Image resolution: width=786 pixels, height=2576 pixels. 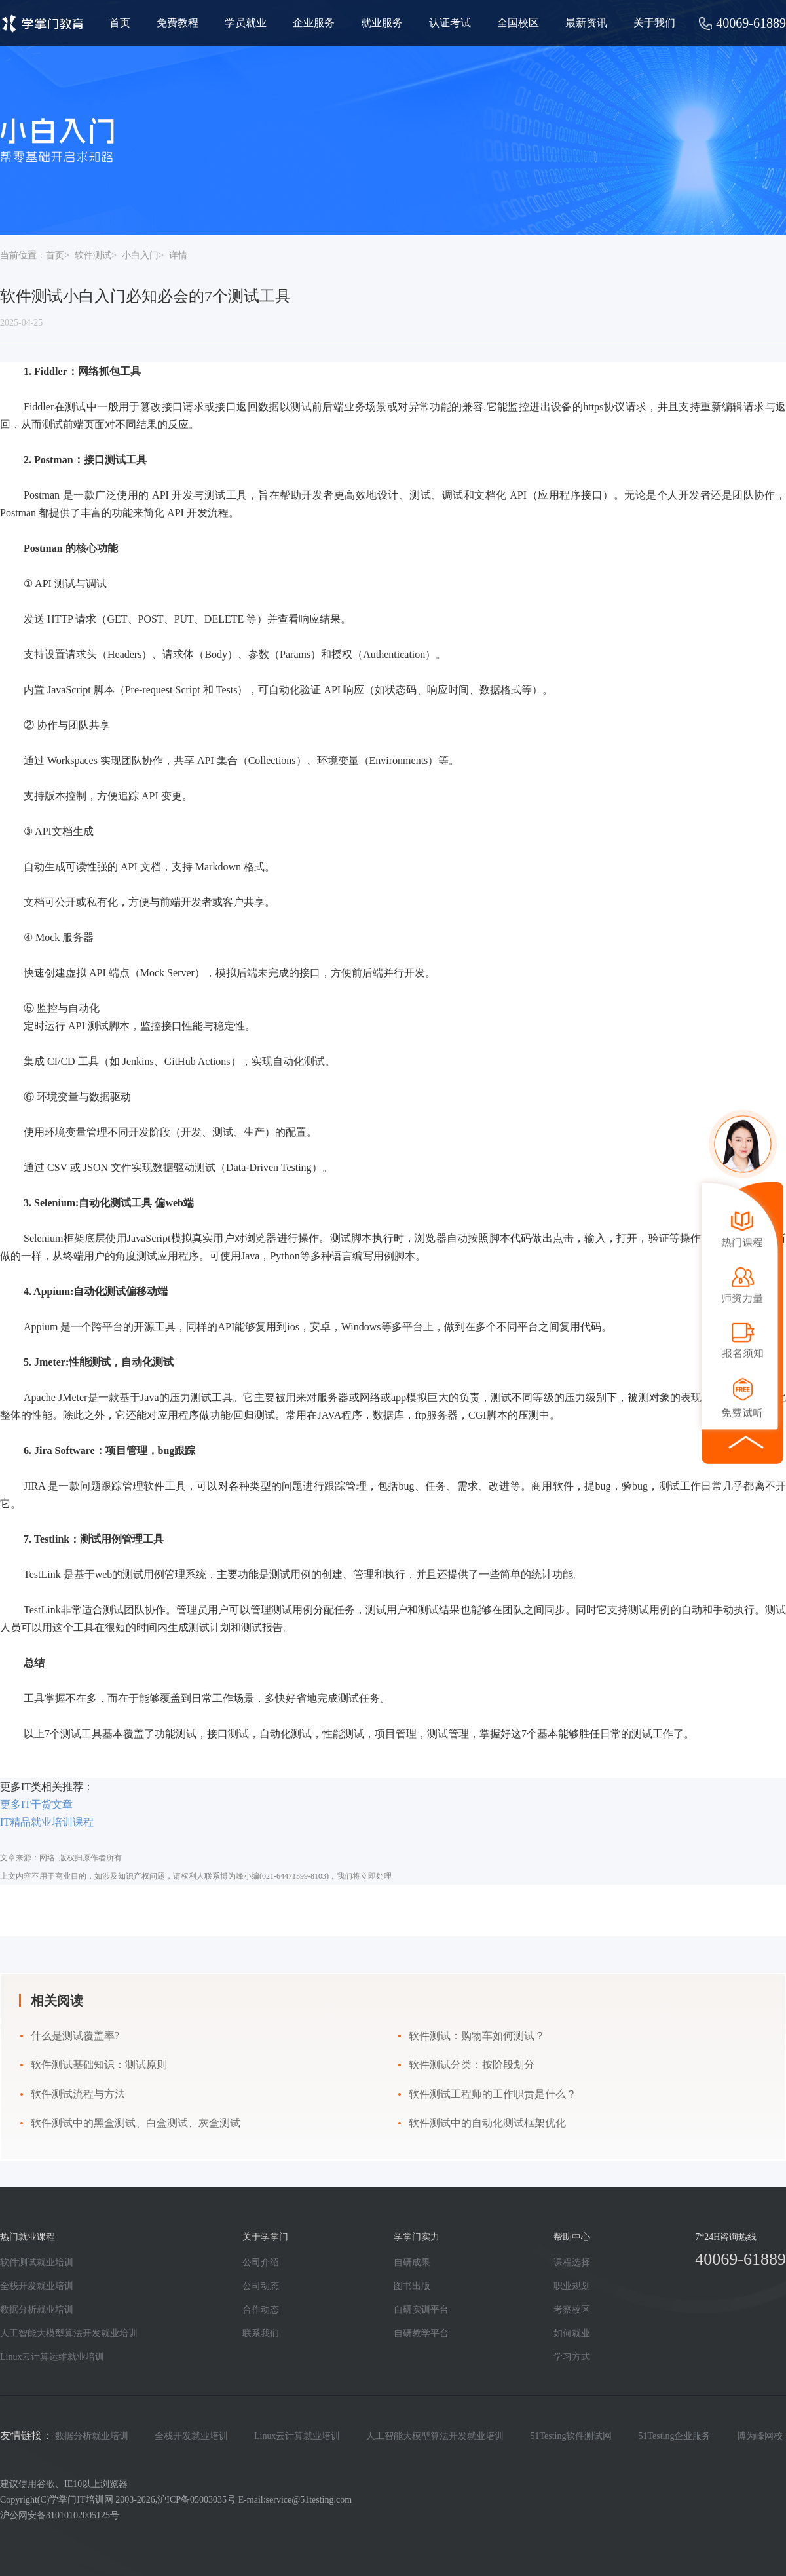 I want to click on 沪公网安备31010102005125号, so click(x=59, y=2515).